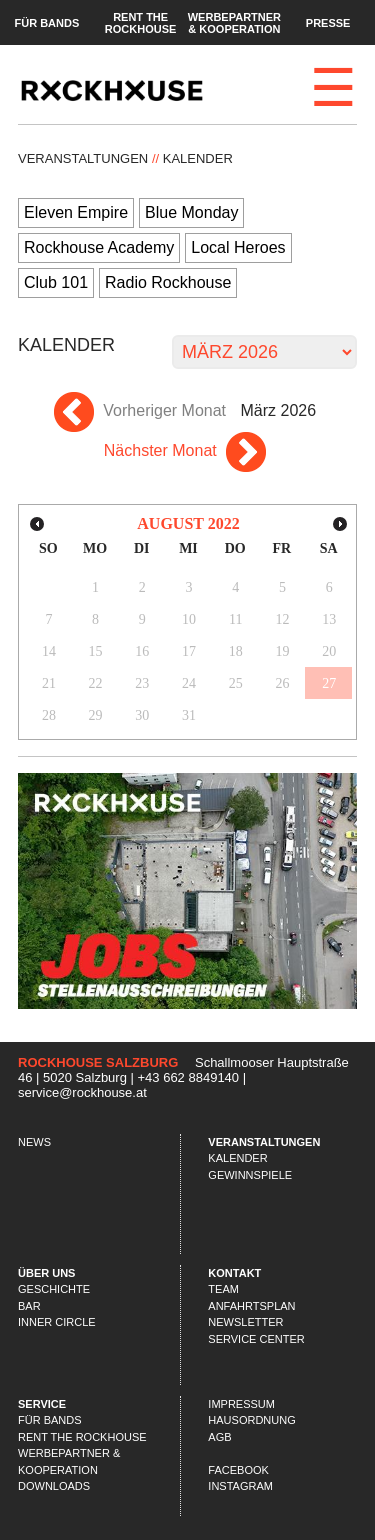 The height and width of the screenshot is (1540, 375). What do you see at coordinates (189, 683) in the screenshot?
I see `24` at bounding box center [189, 683].